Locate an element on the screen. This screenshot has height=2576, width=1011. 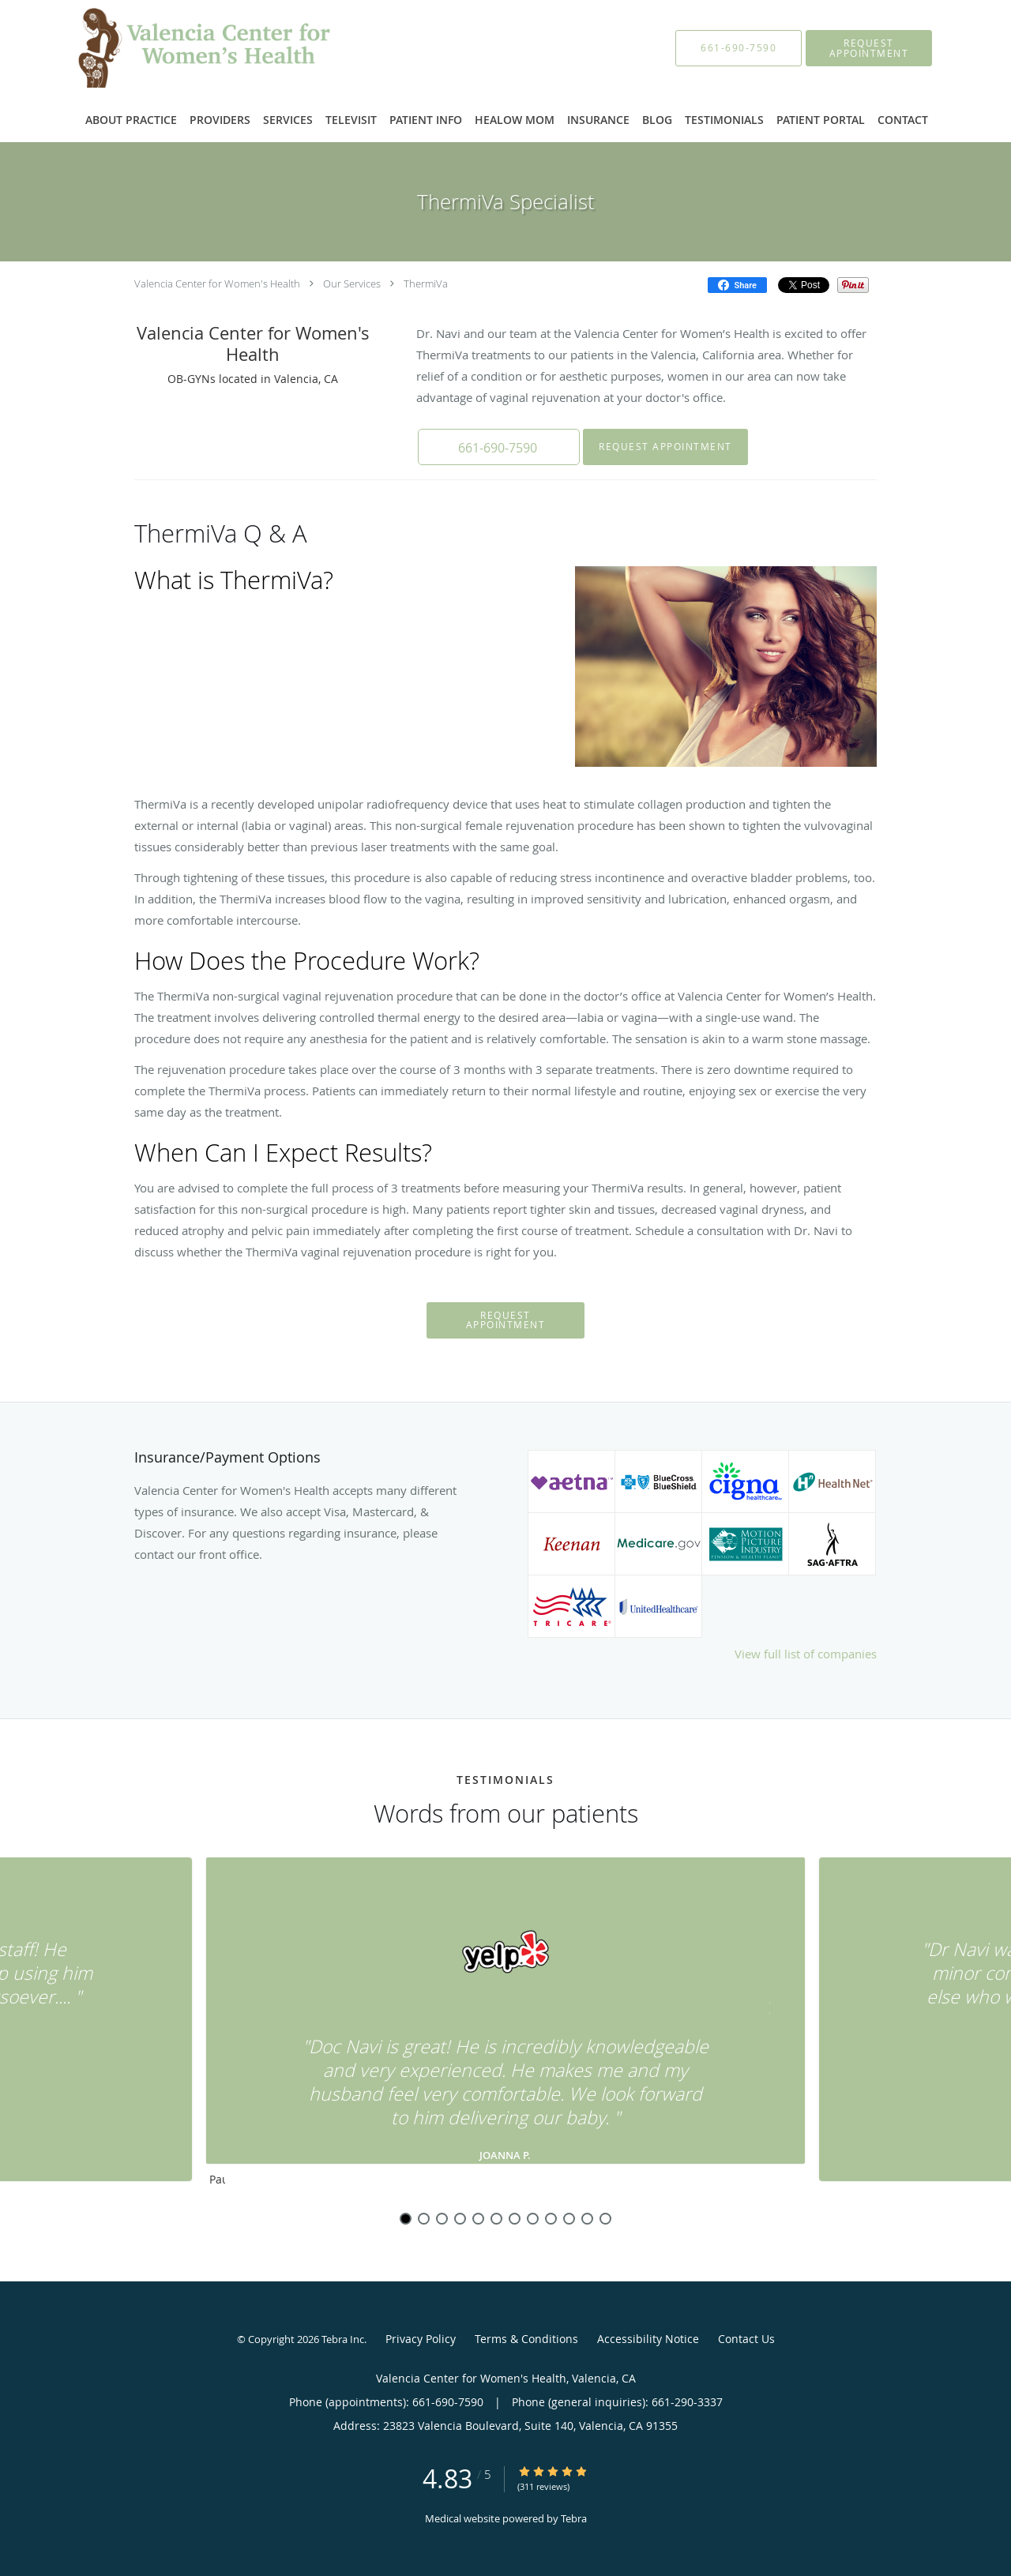
3 [button] is located at coordinates (442, 2218).